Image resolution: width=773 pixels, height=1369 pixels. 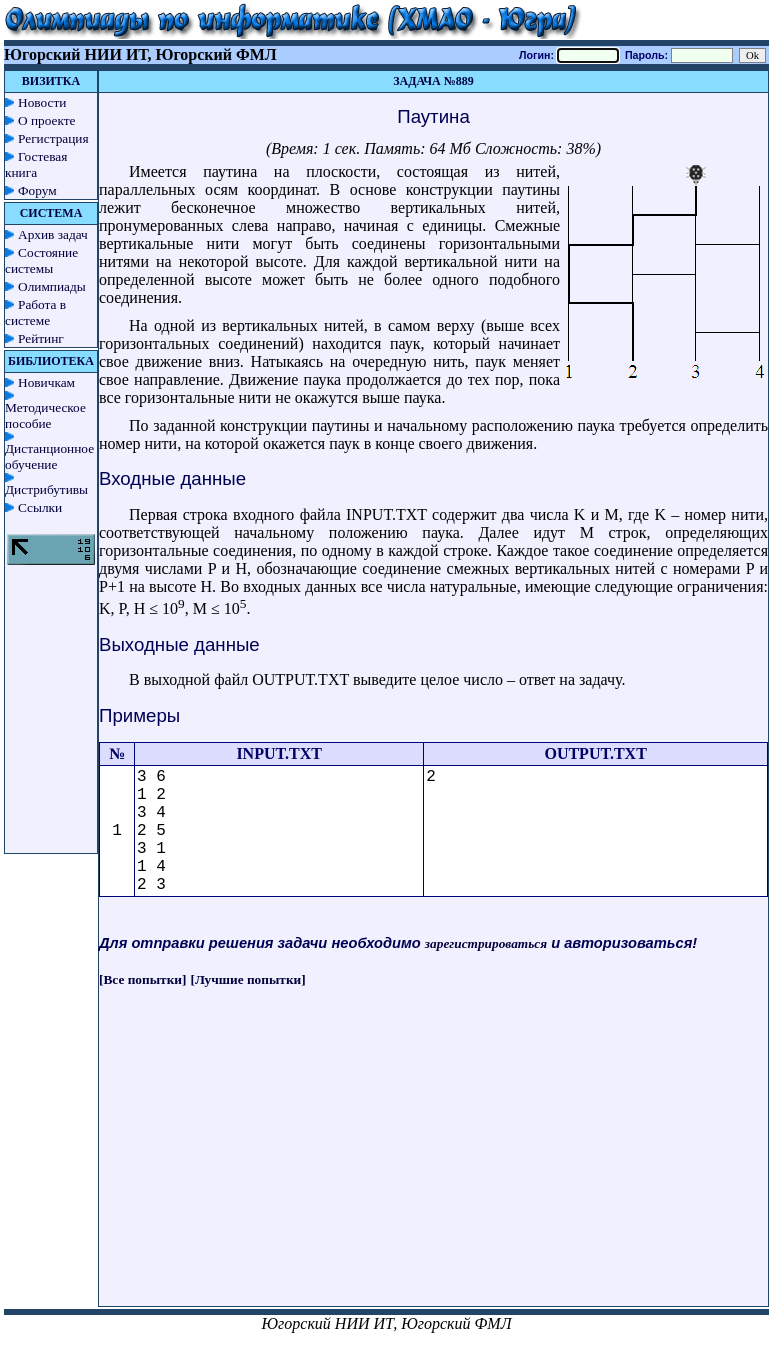 I want to click on [Все попытки], so click(x=142, y=979).